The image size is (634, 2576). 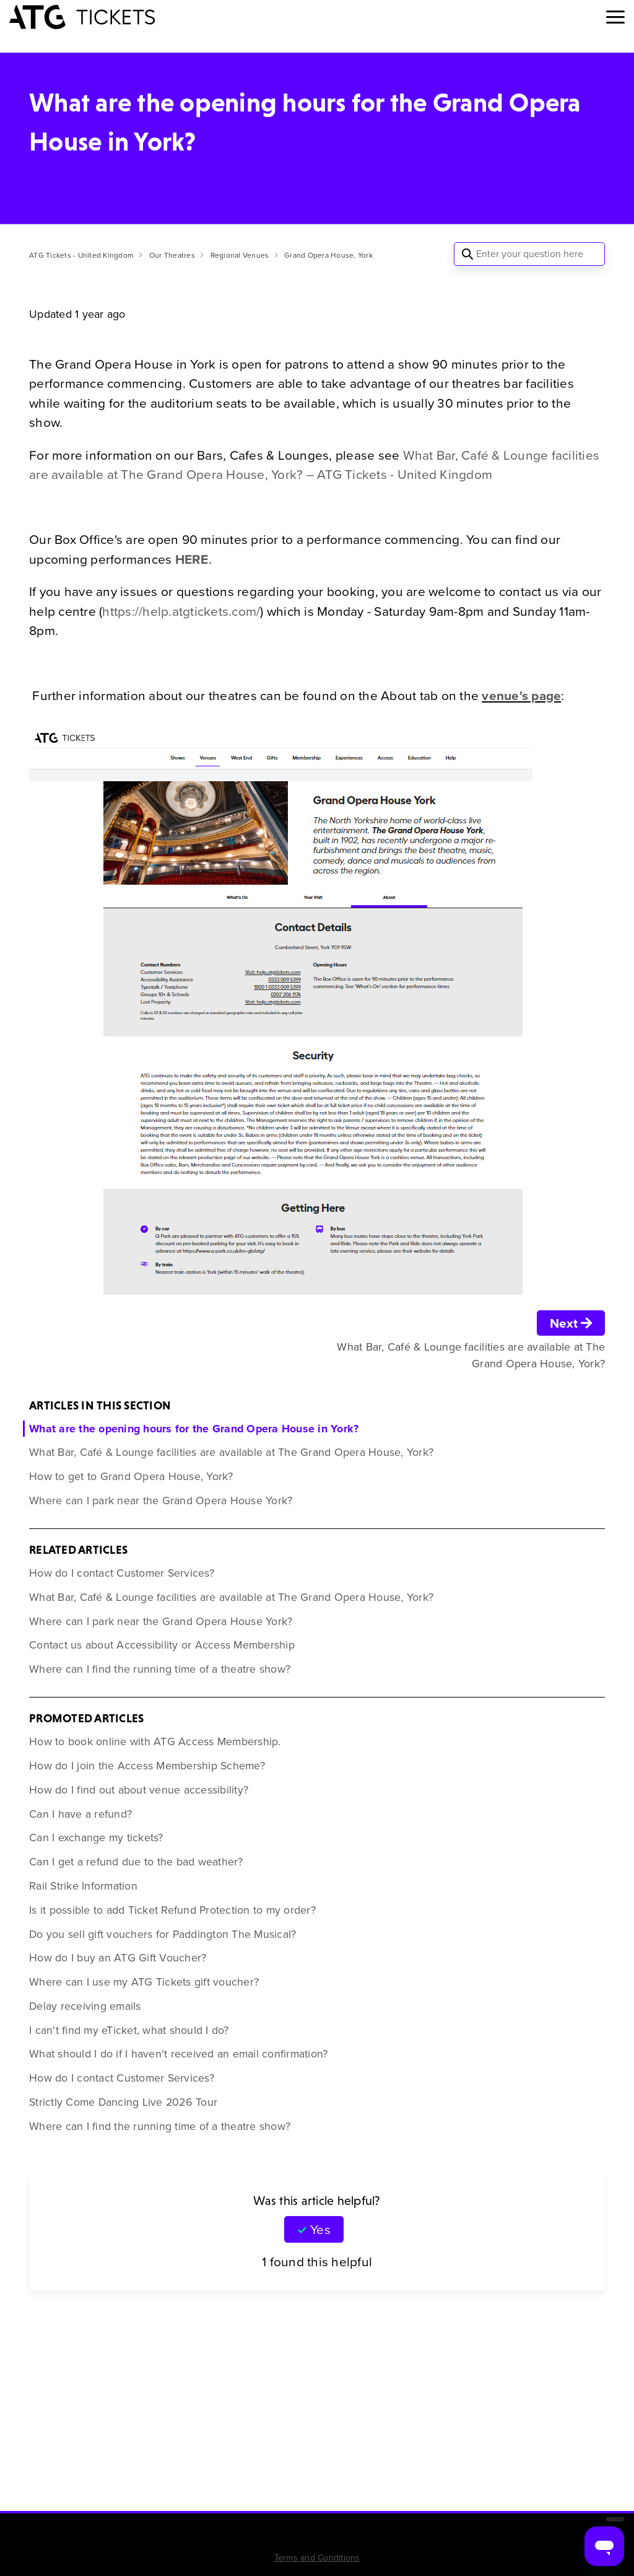 What do you see at coordinates (317, 2557) in the screenshot?
I see `Terms and Conditions` at bounding box center [317, 2557].